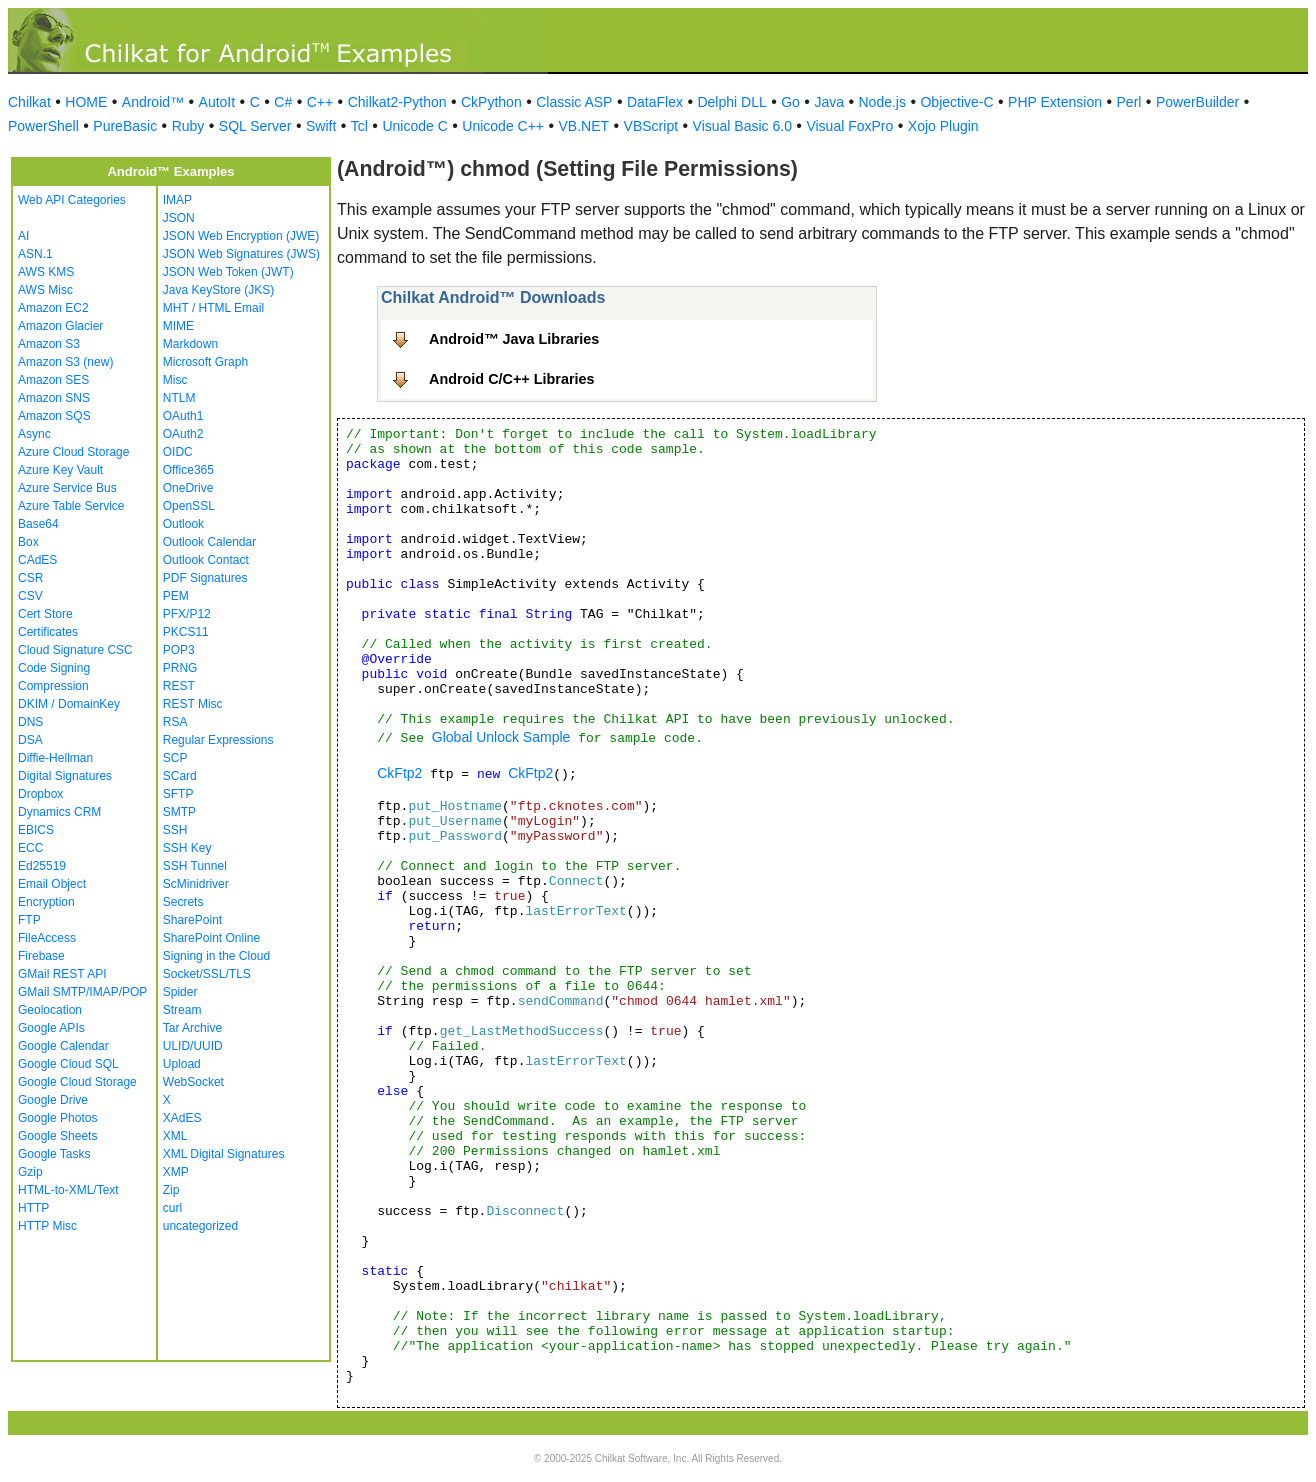 The height and width of the screenshot is (1482, 1316). What do you see at coordinates (54, 398) in the screenshot?
I see `Amazon SNS` at bounding box center [54, 398].